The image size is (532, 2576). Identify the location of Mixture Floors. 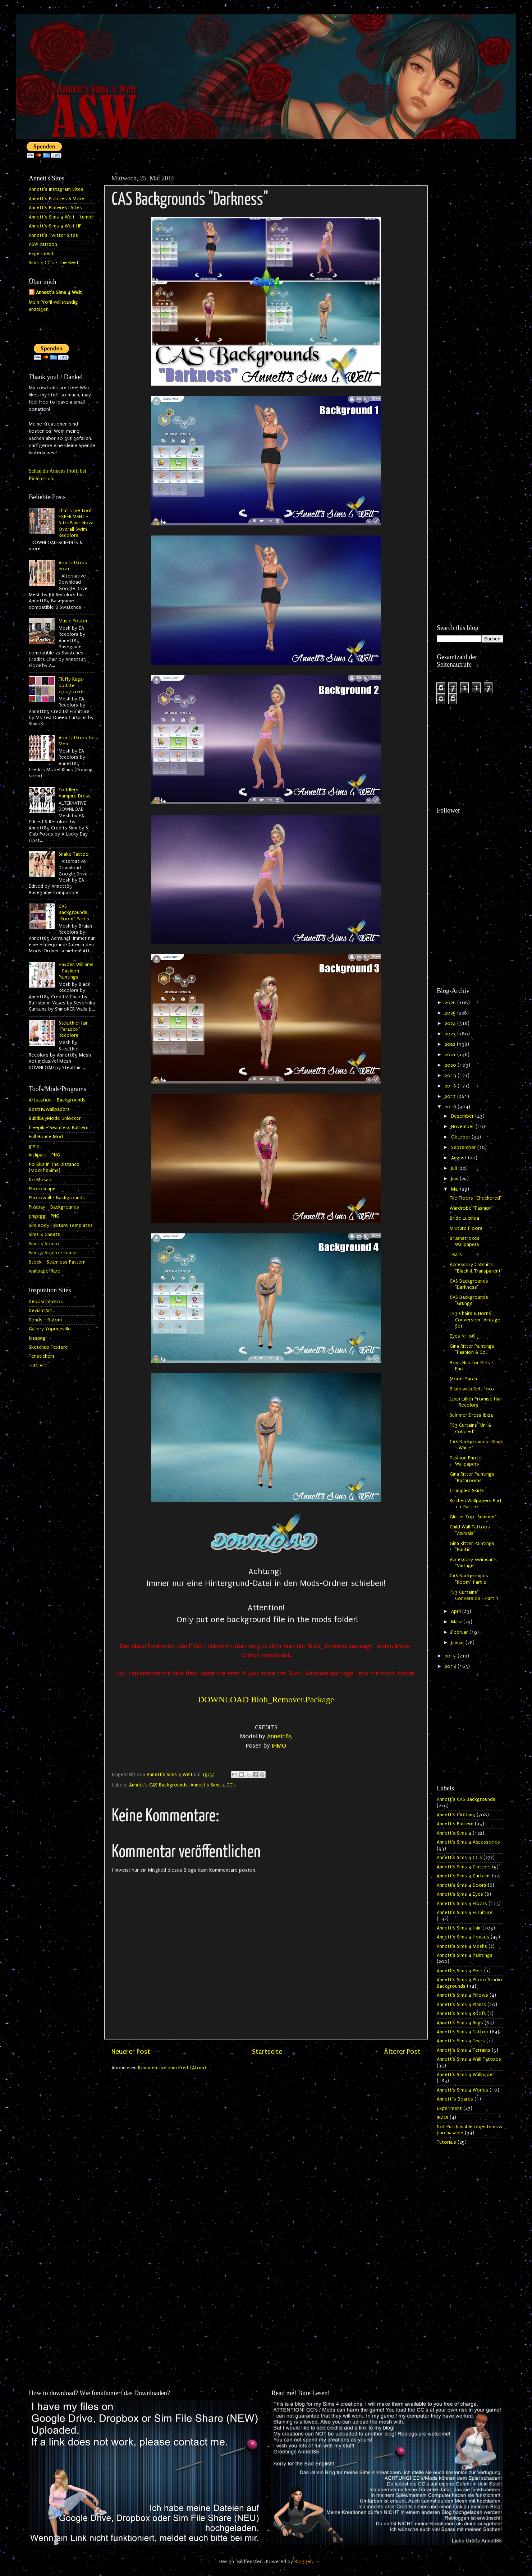
(466, 1228).